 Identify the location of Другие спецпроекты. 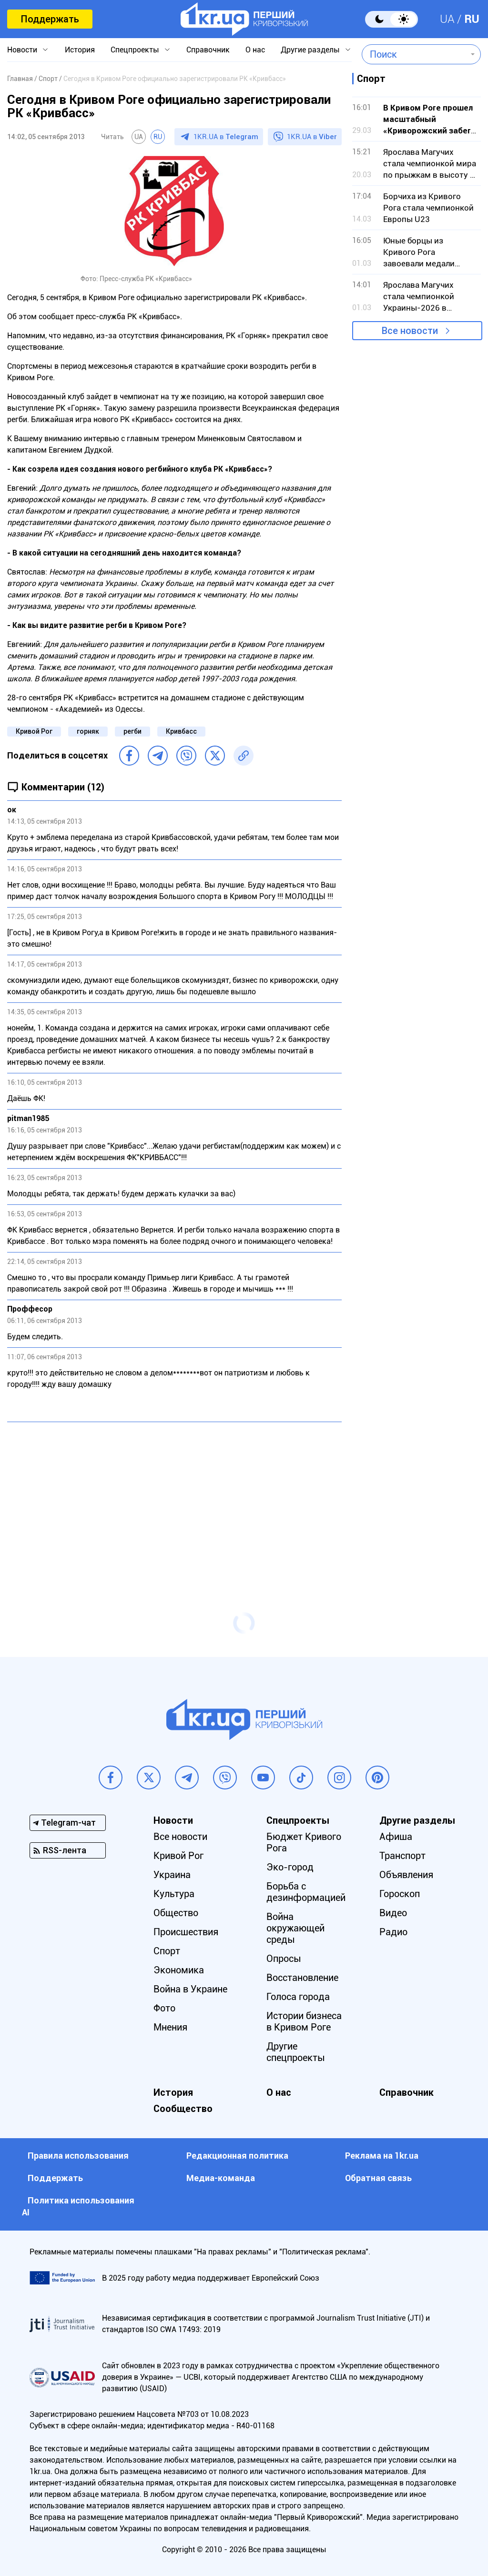
(295, 2052).